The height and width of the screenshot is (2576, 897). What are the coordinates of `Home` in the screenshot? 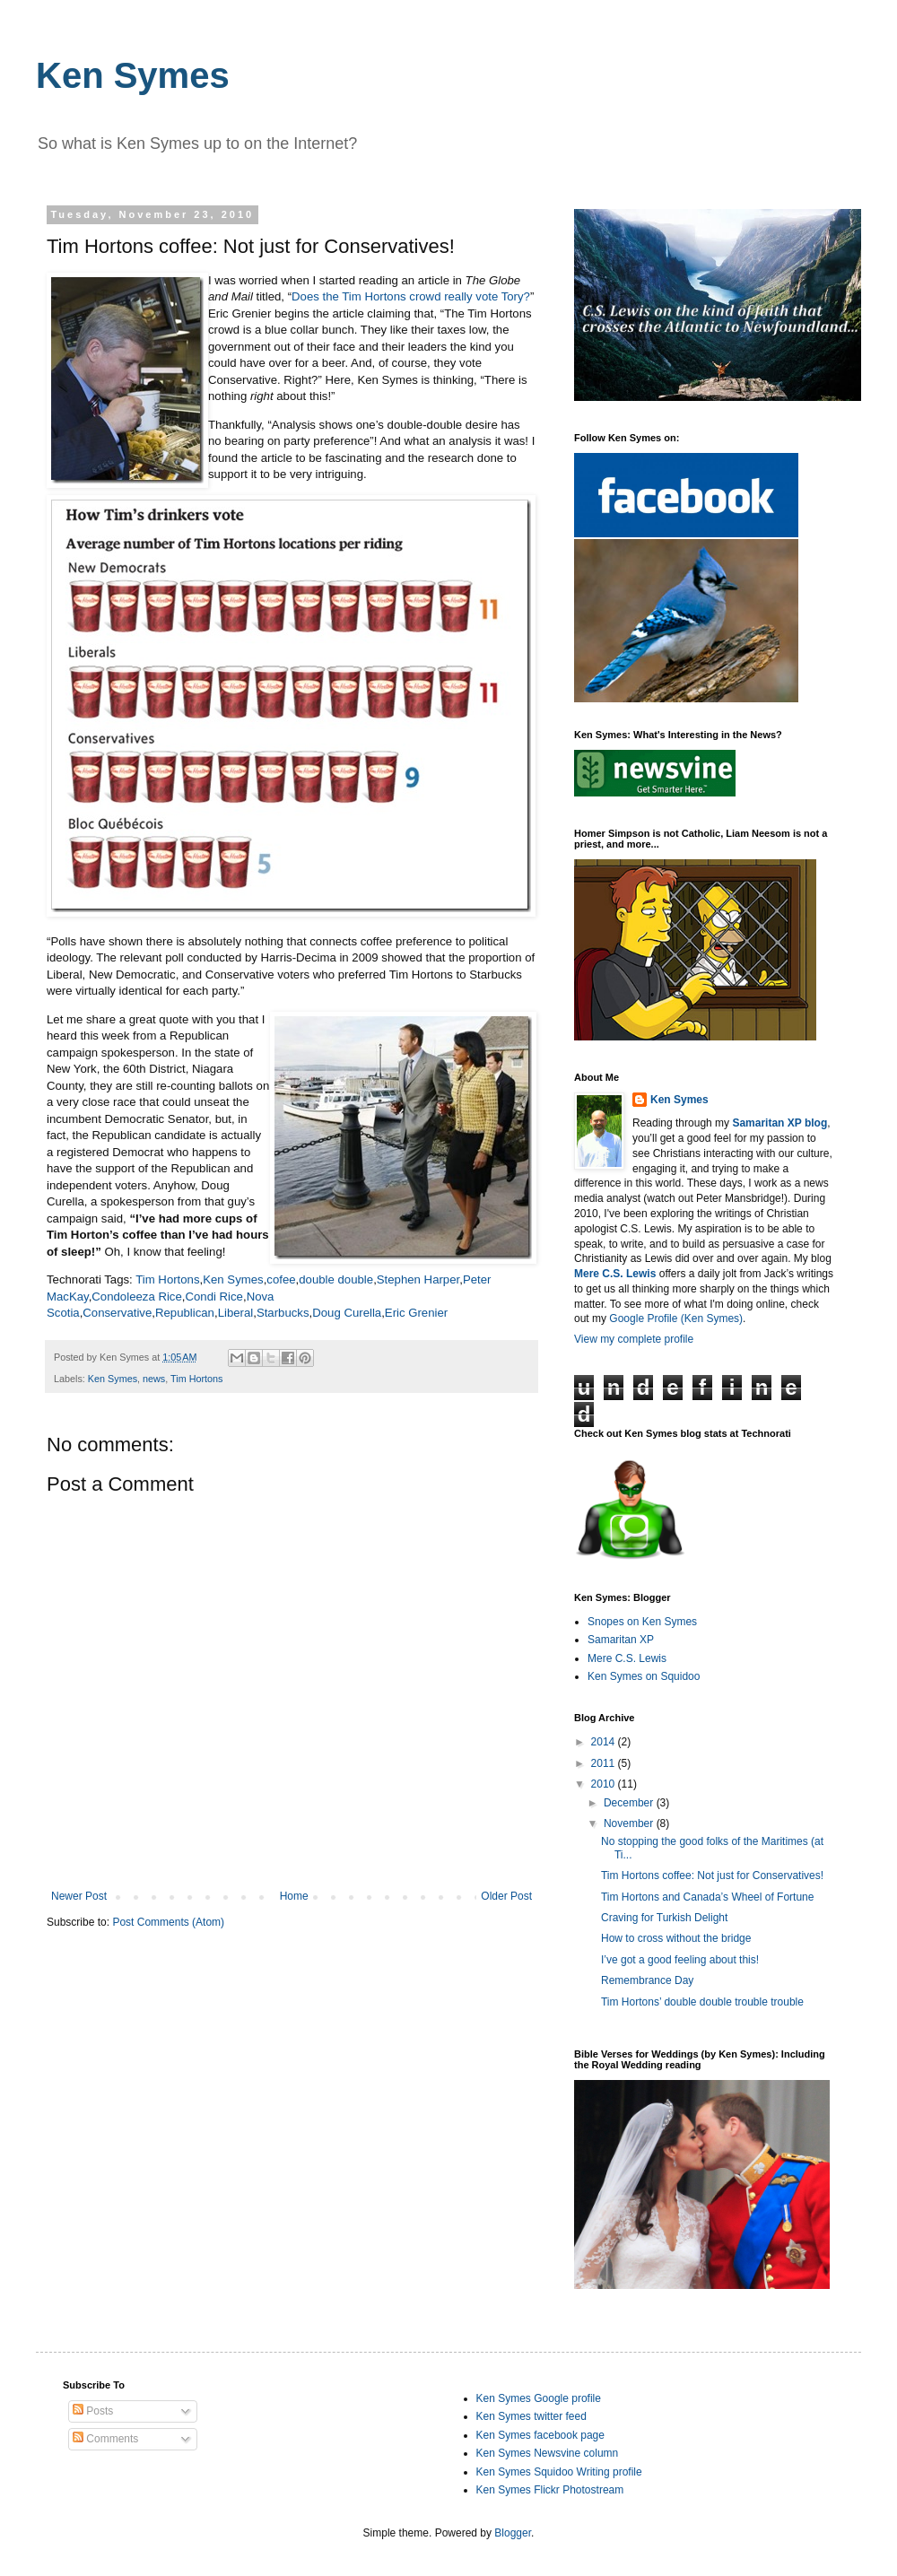 It's located at (294, 1896).